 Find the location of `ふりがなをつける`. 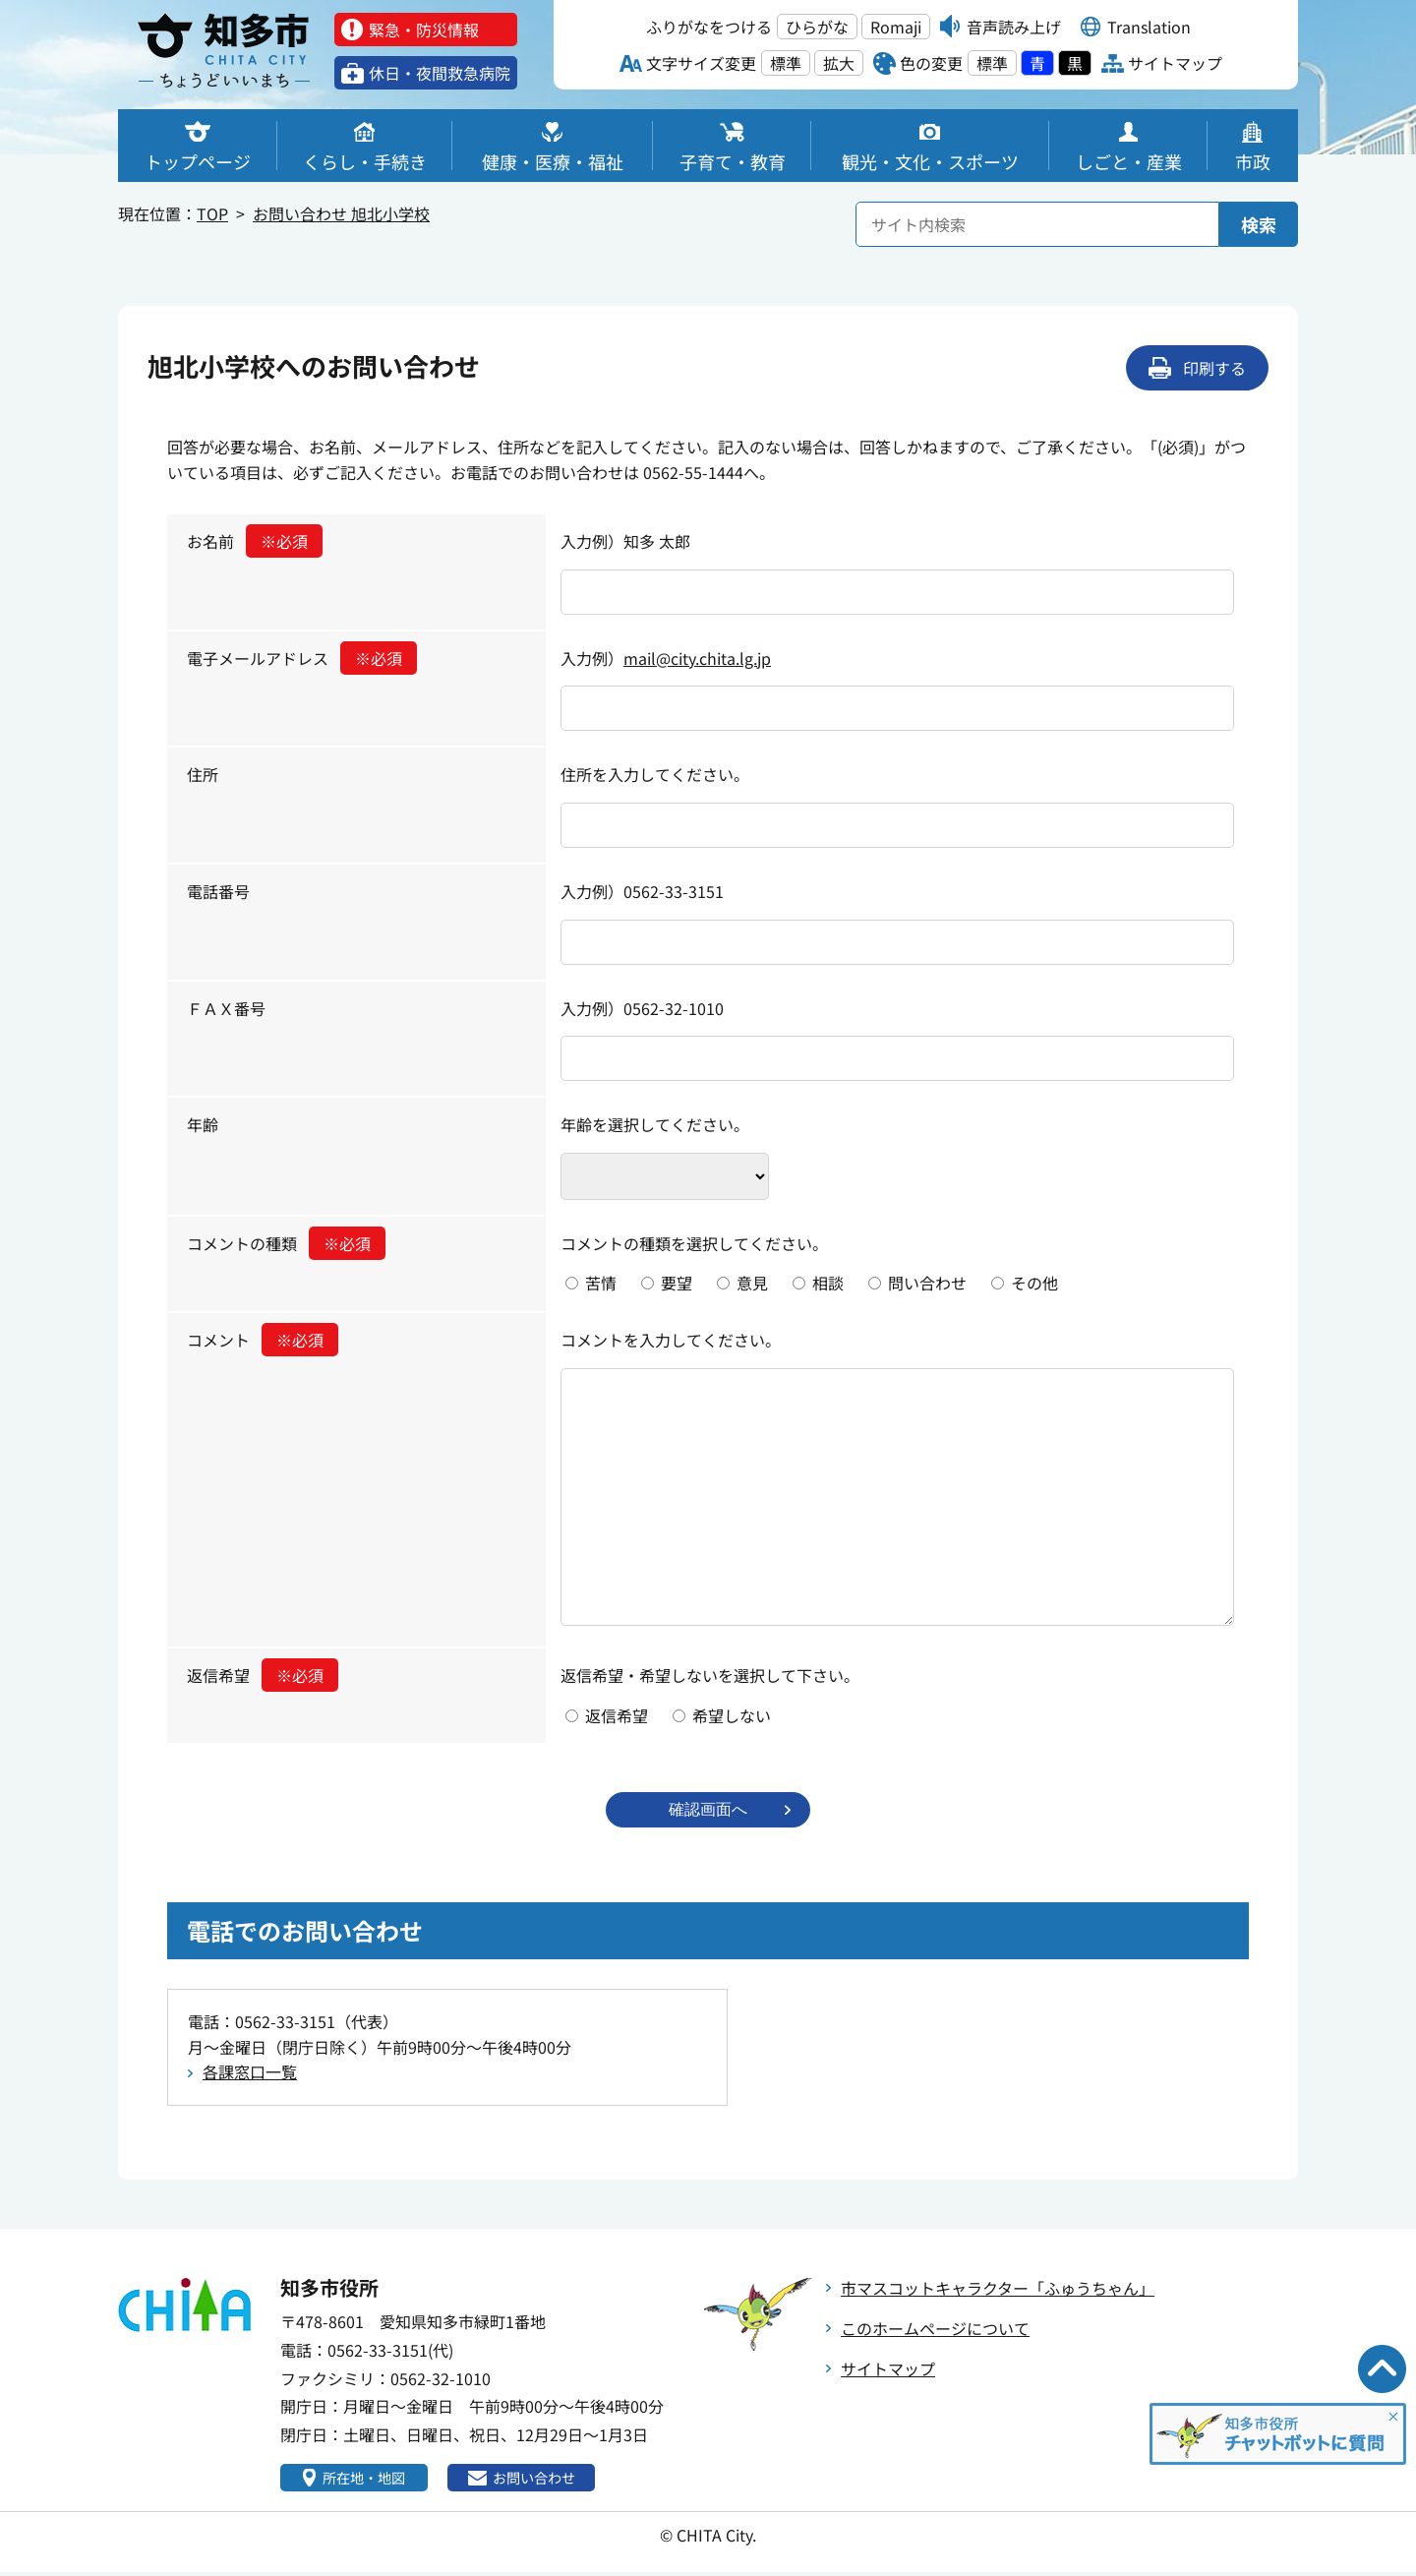

ふりがなをつける is located at coordinates (709, 26).